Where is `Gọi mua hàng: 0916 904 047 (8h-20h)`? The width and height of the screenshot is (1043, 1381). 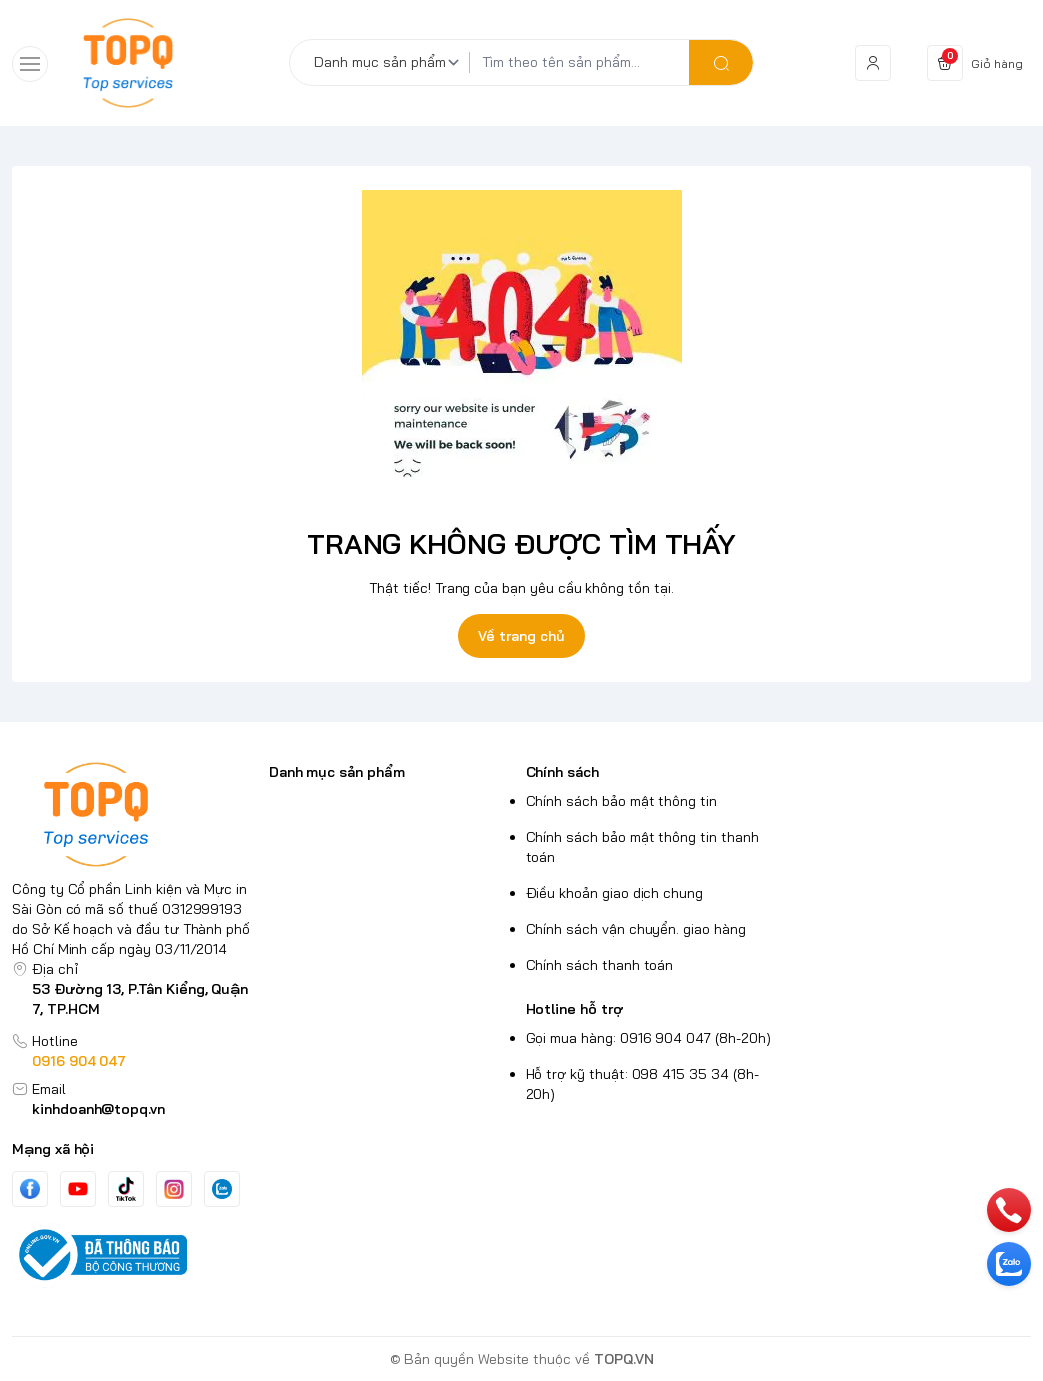 Gọi mua hàng: 0916 904 047 (8h-20h) is located at coordinates (648, 1038).